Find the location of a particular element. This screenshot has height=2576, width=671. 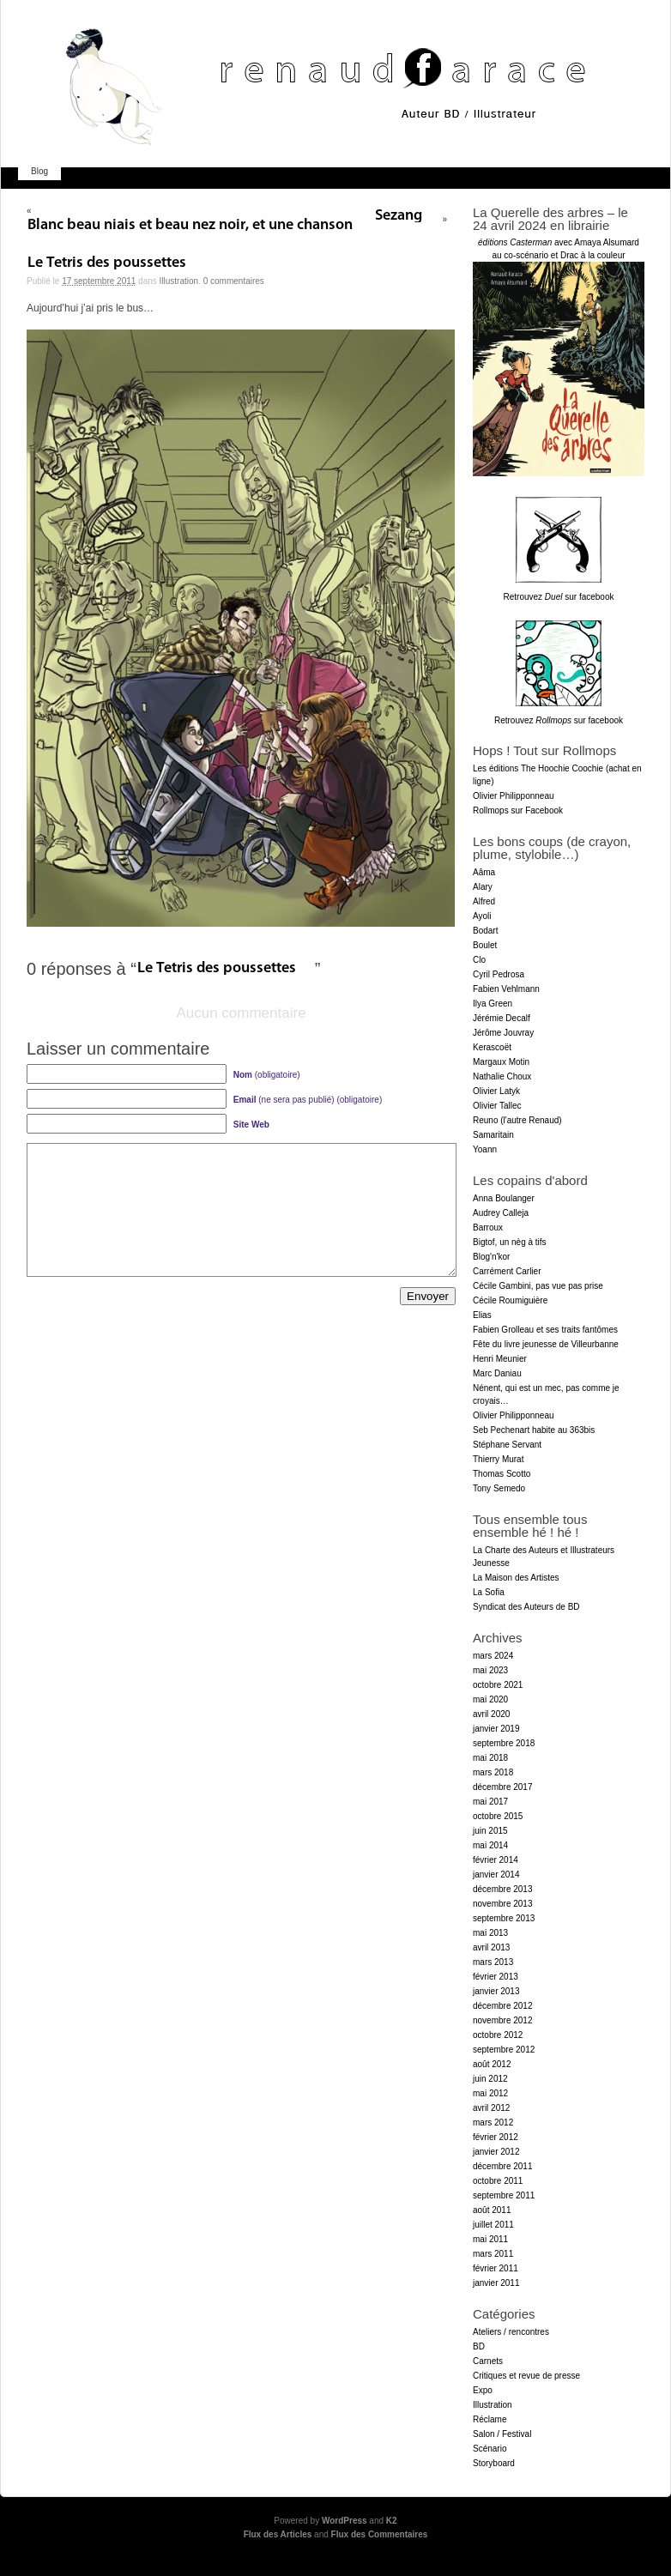

Ateliers / rencontres is located at coordinates (511, 2332).